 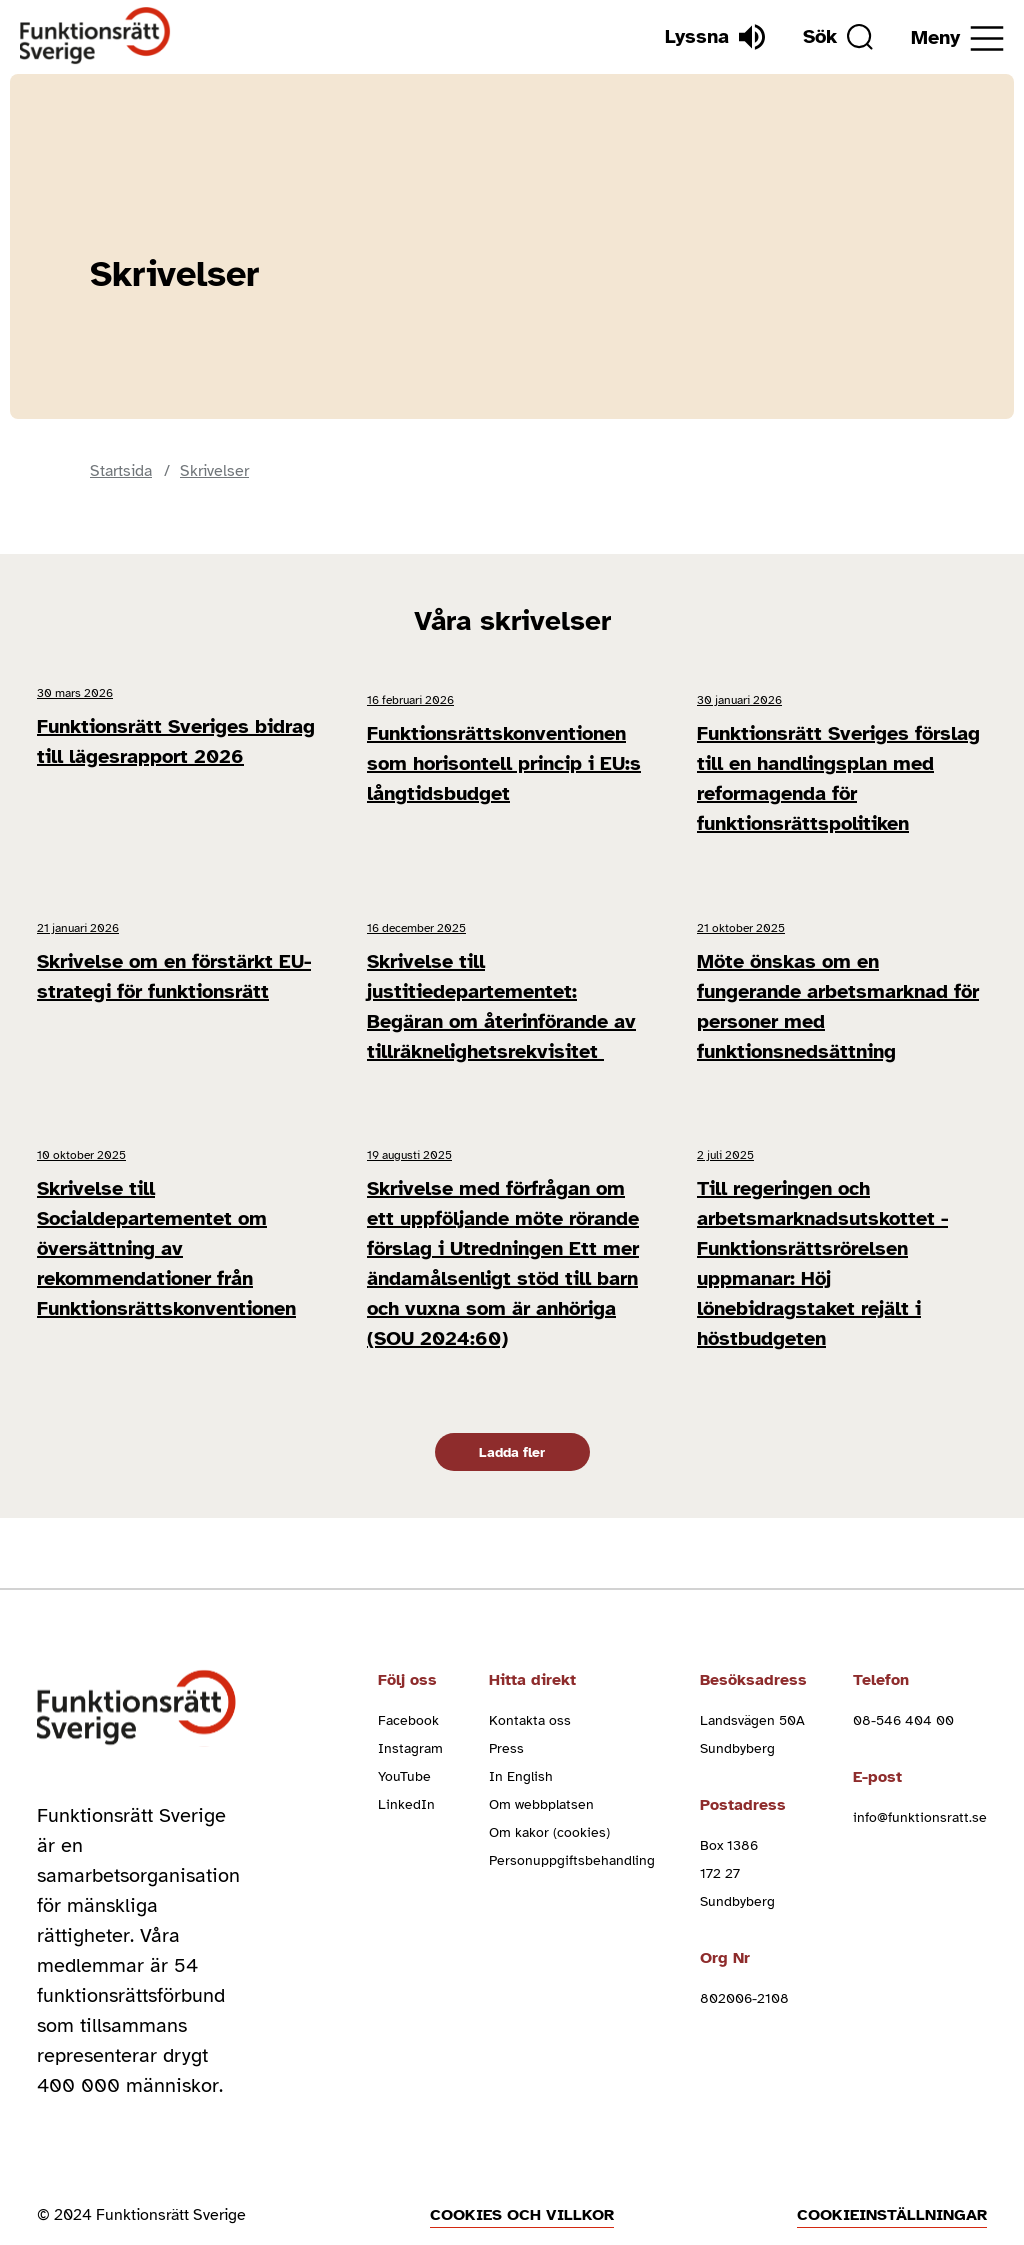 What do you see at coordinates (903, 1665) in the screenshot?
I see `08-546 404 00` at bounding box center [903, 1665].